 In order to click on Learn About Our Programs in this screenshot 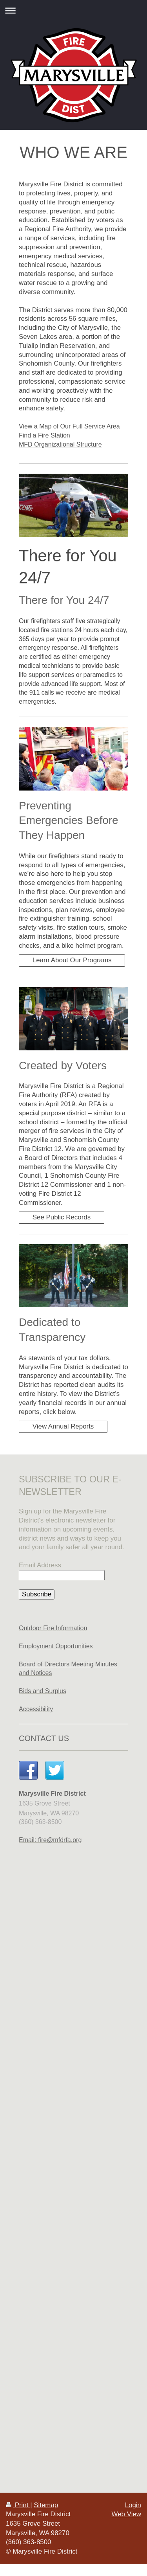, I will do `click(72, 960)`.